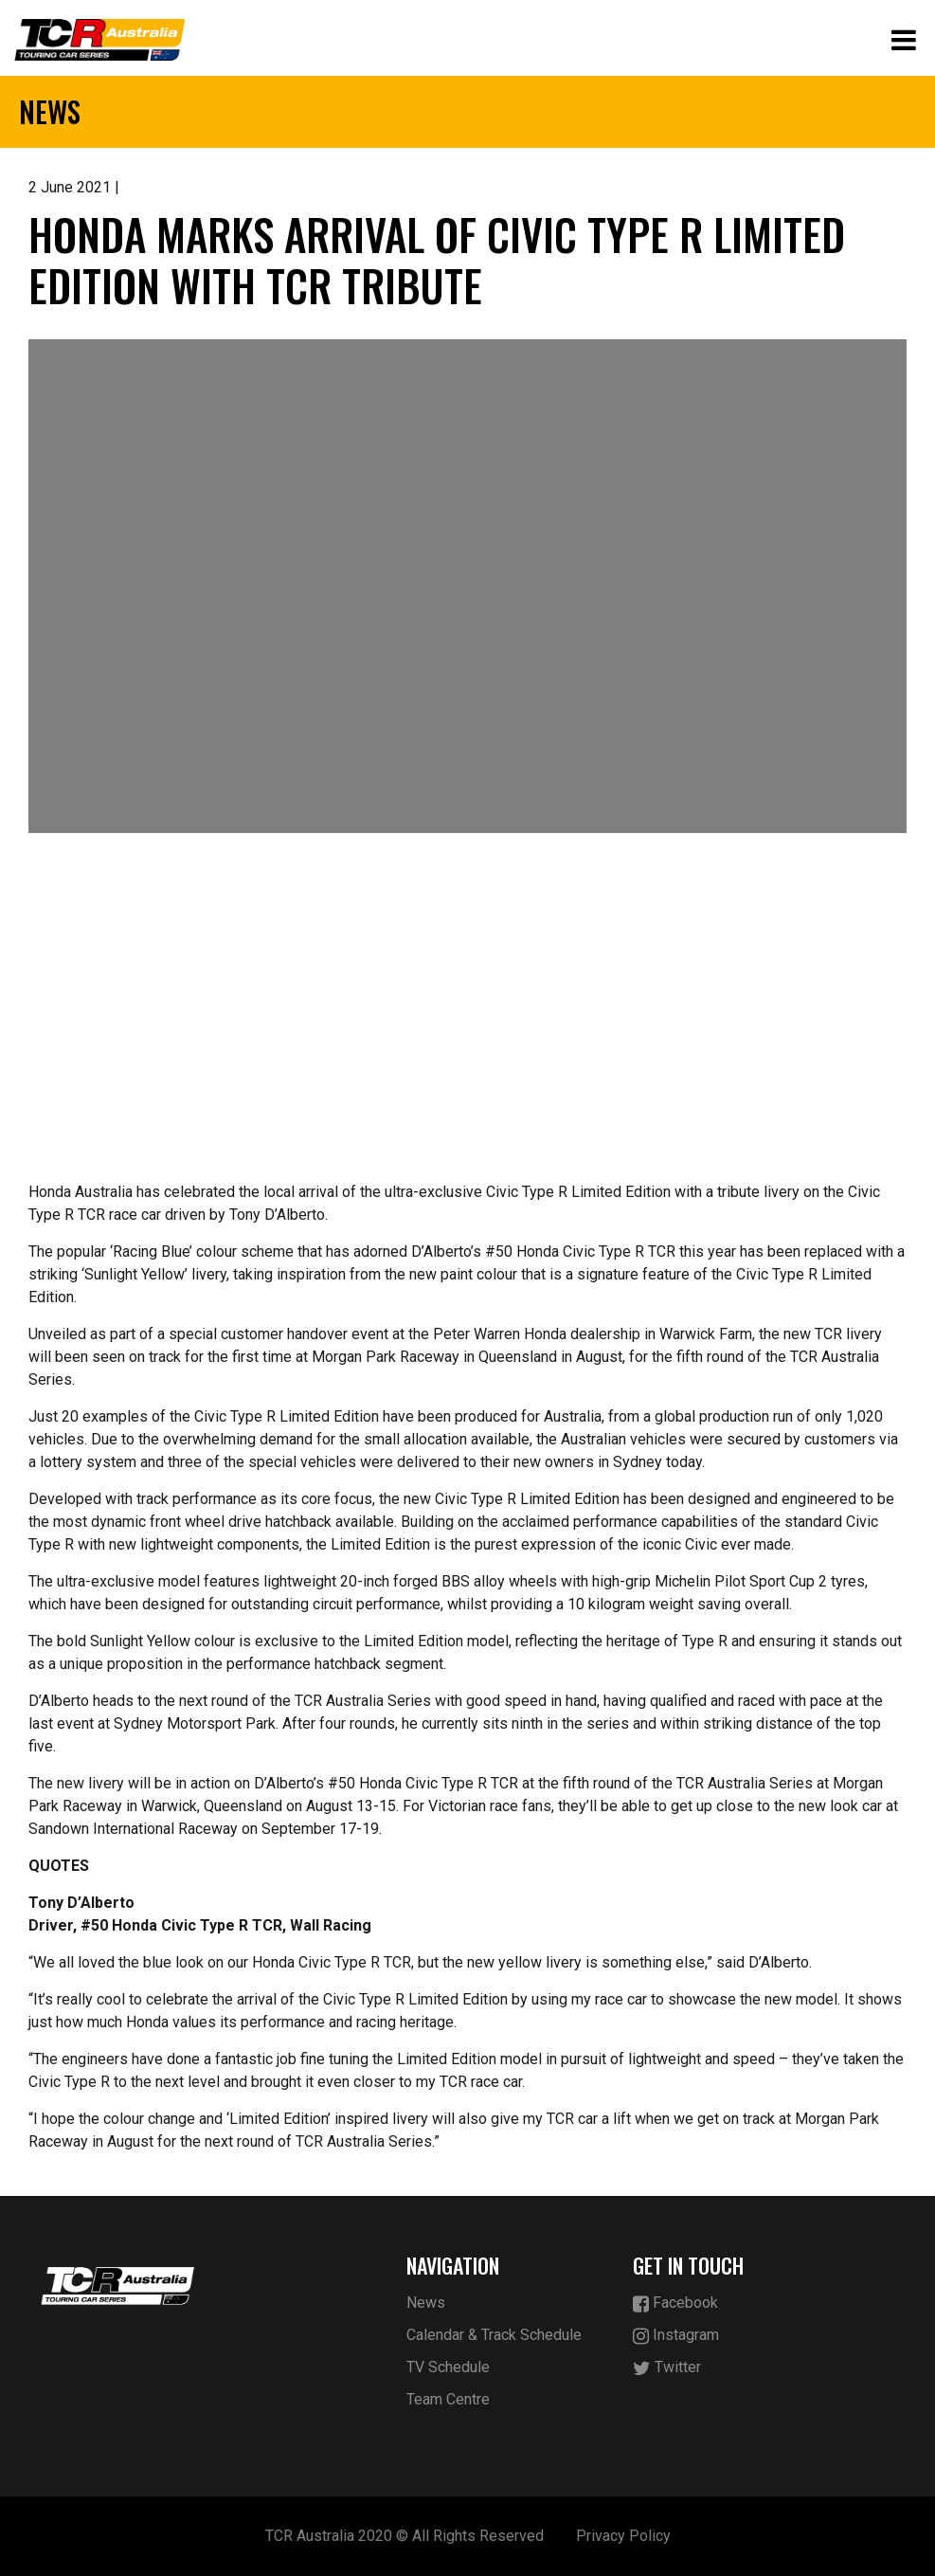 The width and height of the screenshot is (935, 2576). What do you see at coordinates (667, 2368) in the screenshot?
I see `Twitter` at bounding box center [667, 2368].